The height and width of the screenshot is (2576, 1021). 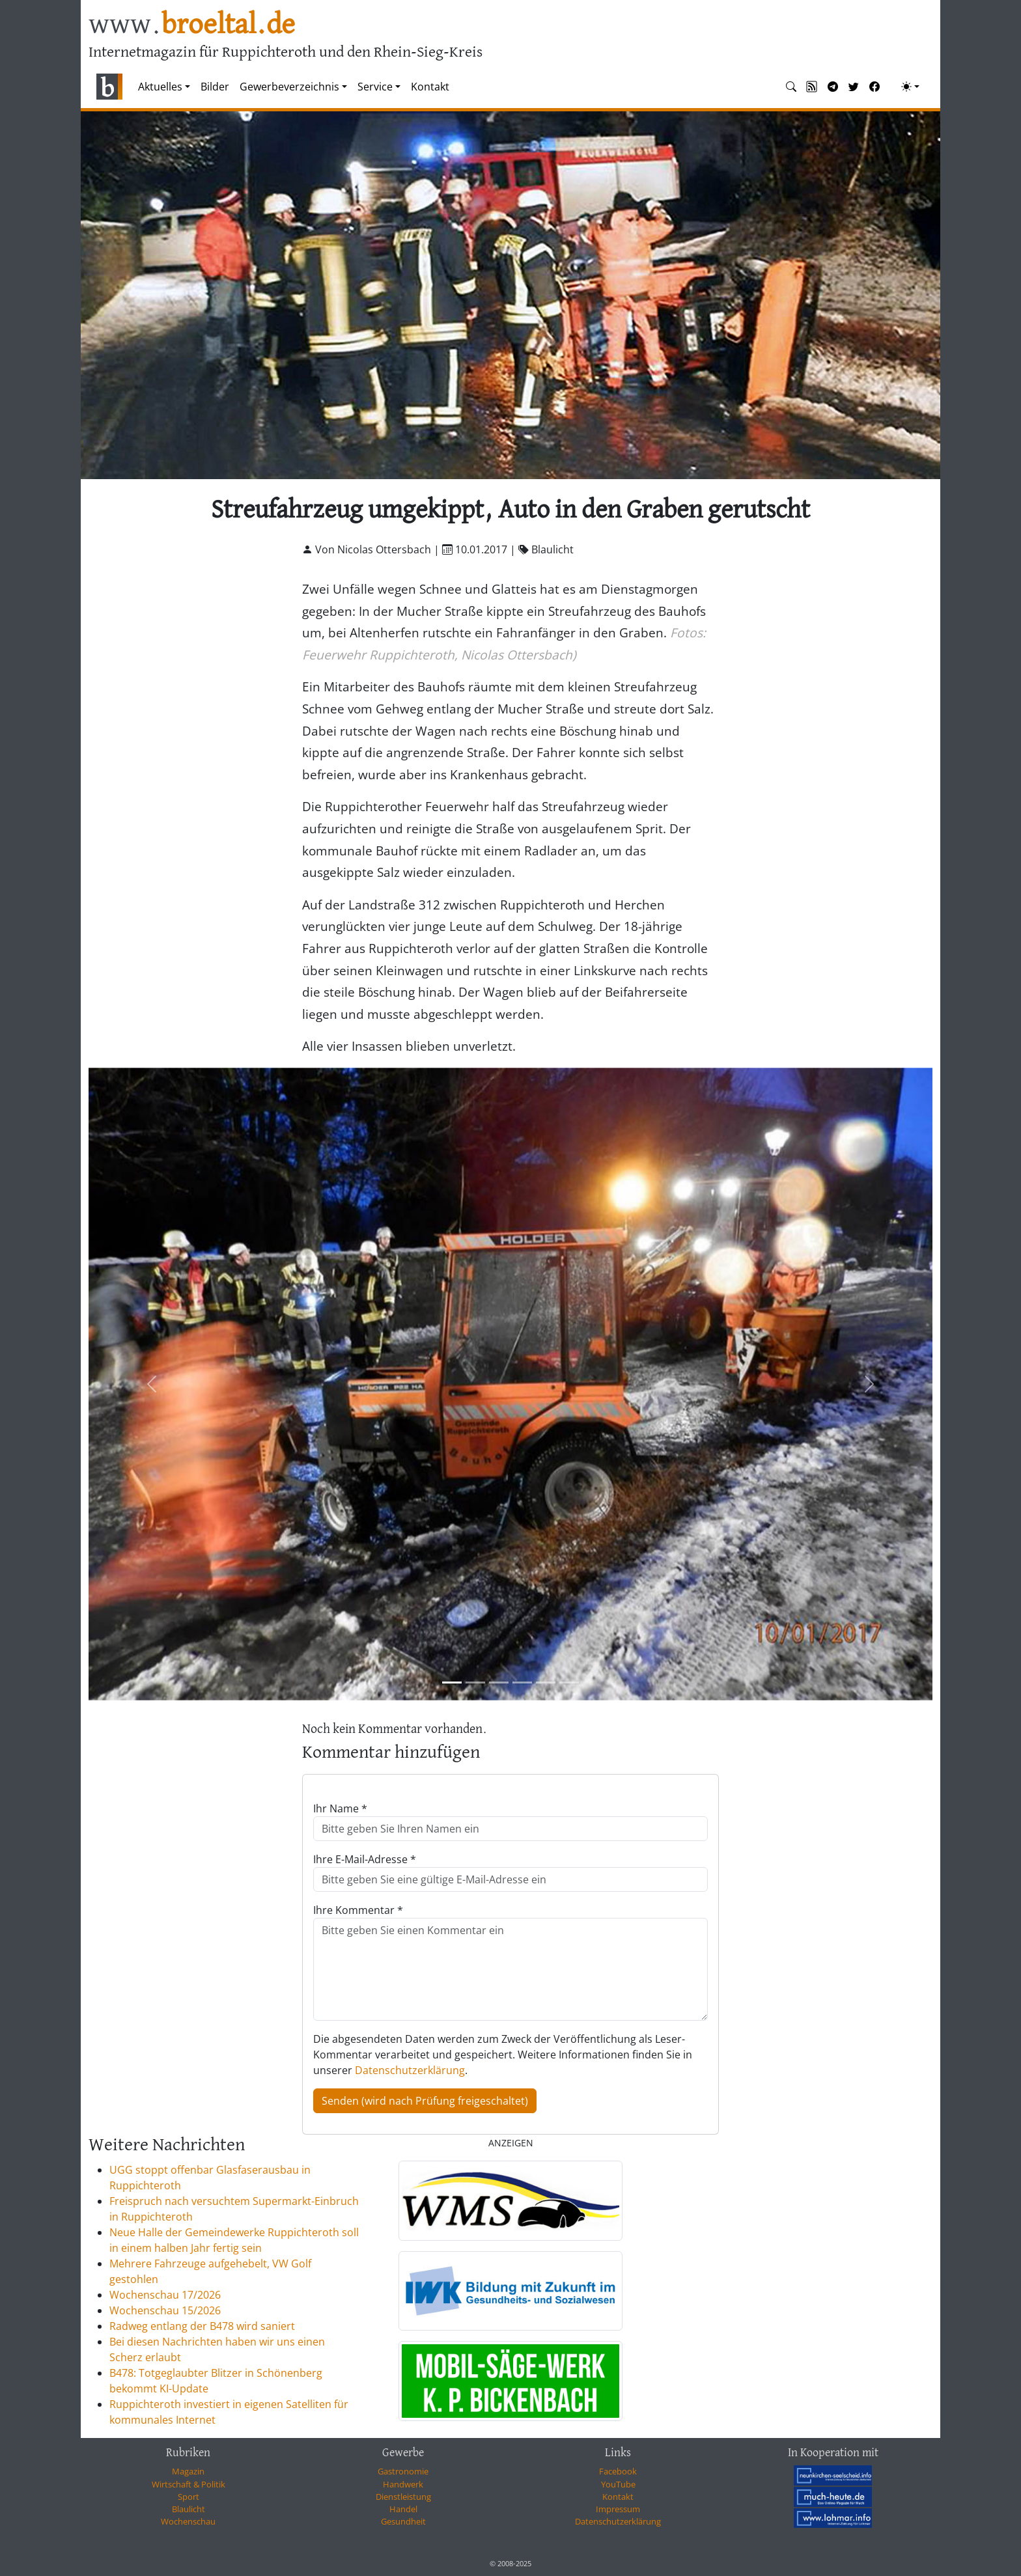 I want to click on Ihre E-Mail-Adresse *, so click(x=364, y=1859).